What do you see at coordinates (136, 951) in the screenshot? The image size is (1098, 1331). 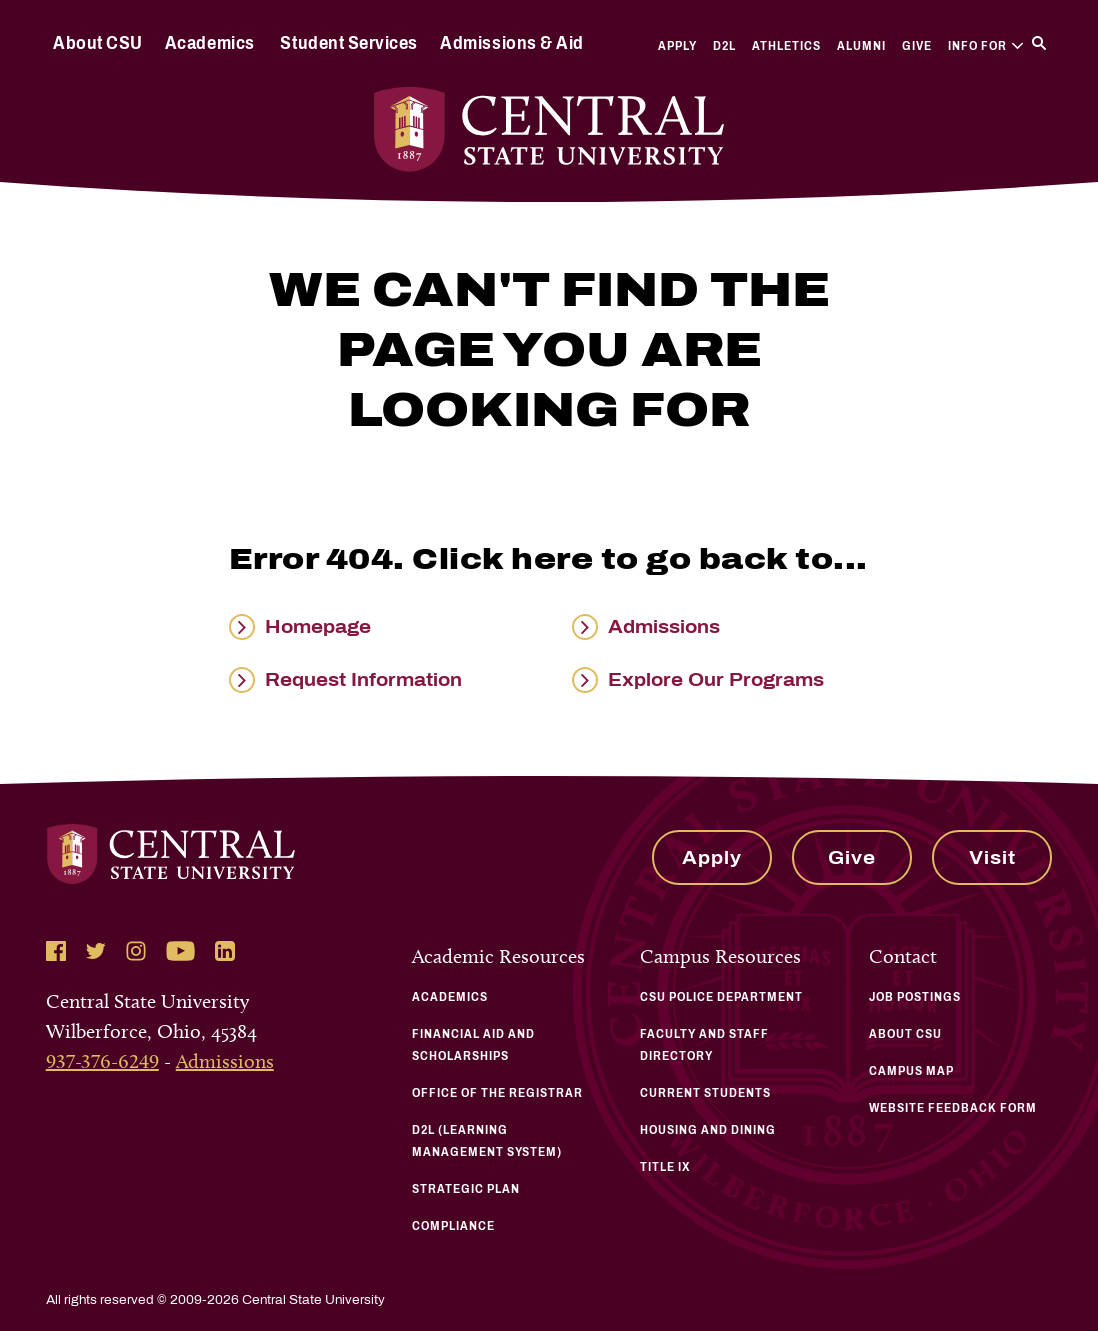 I see `[Follow Central State University on Instagram]` at bounding box center [136, 951].